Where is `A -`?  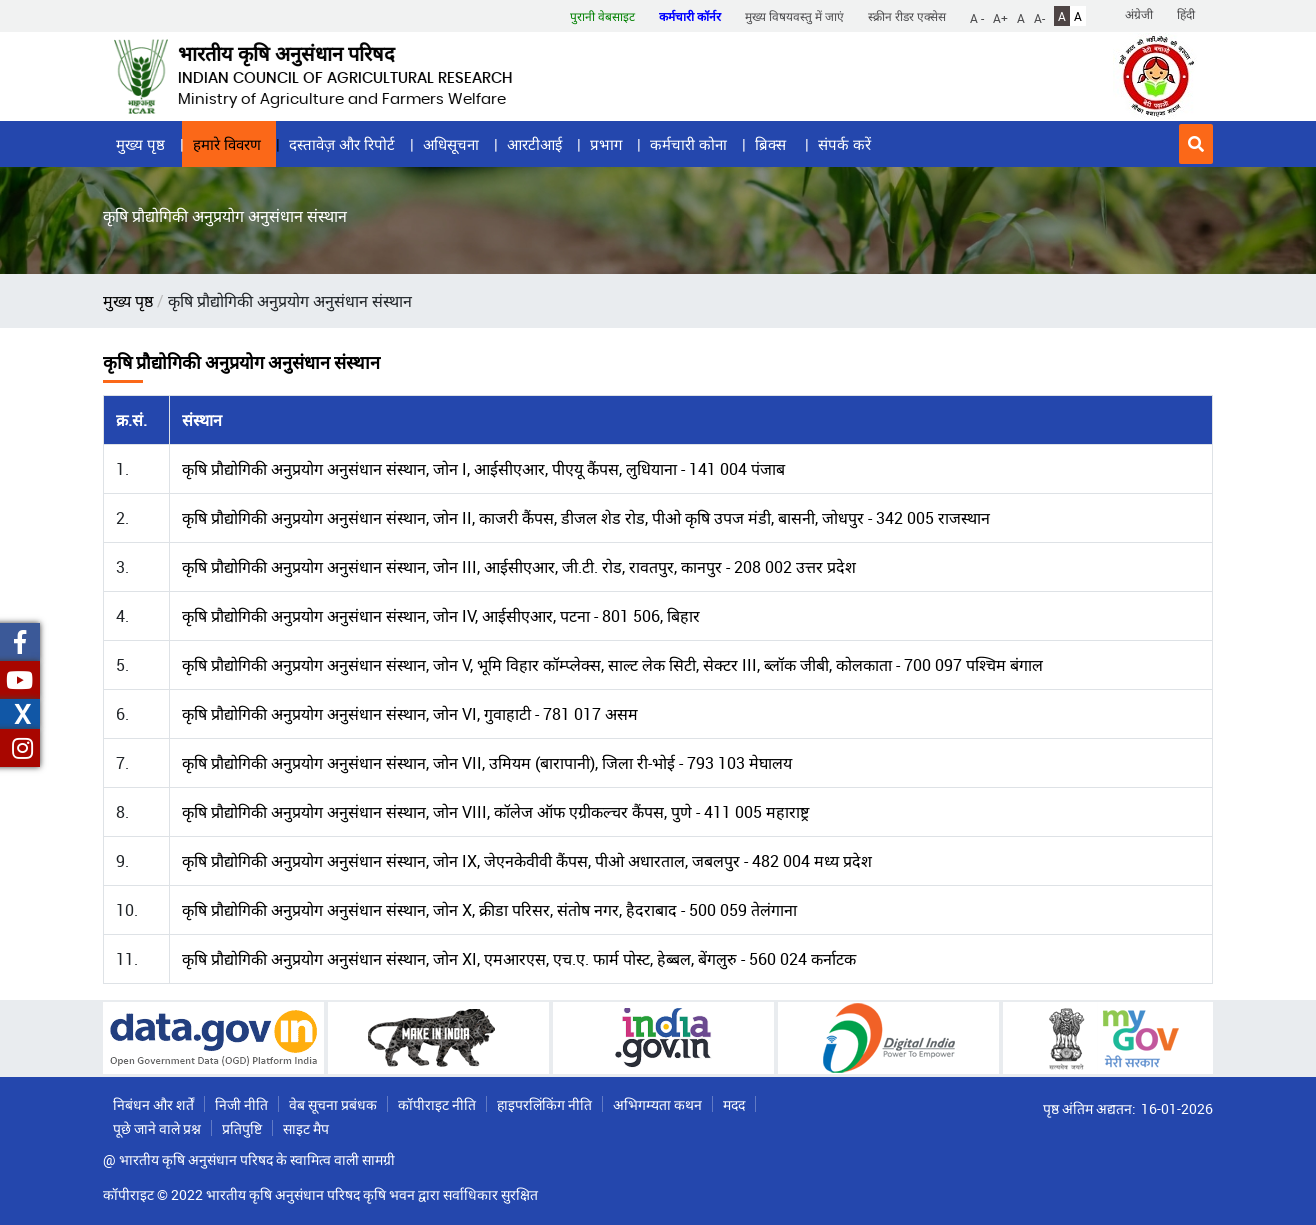
A - is located at coordinates (977, 17).